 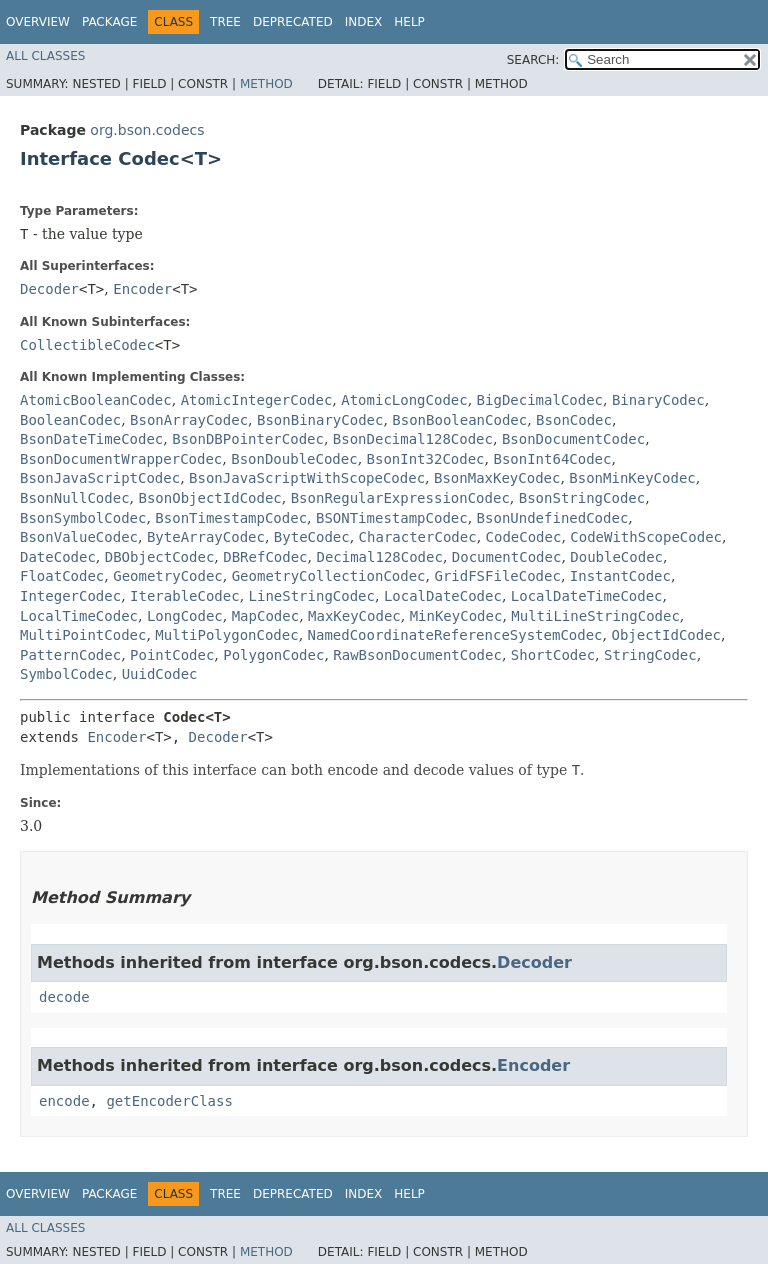 I want to click on Overview, so click(x=38, y=22).